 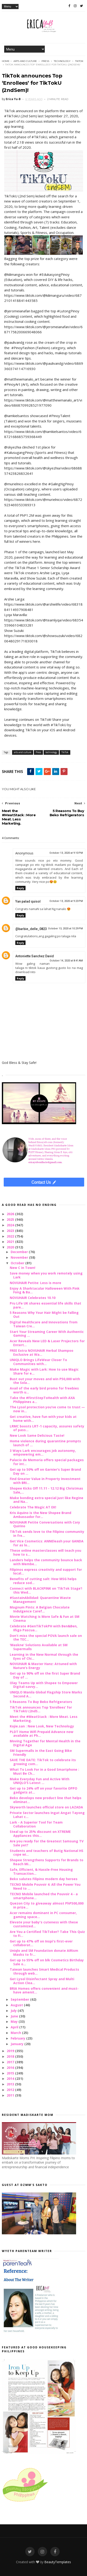 I want to click on ‘Maskne’ Solutions Available at SM Supermalls, so click(x=39, y=1647).